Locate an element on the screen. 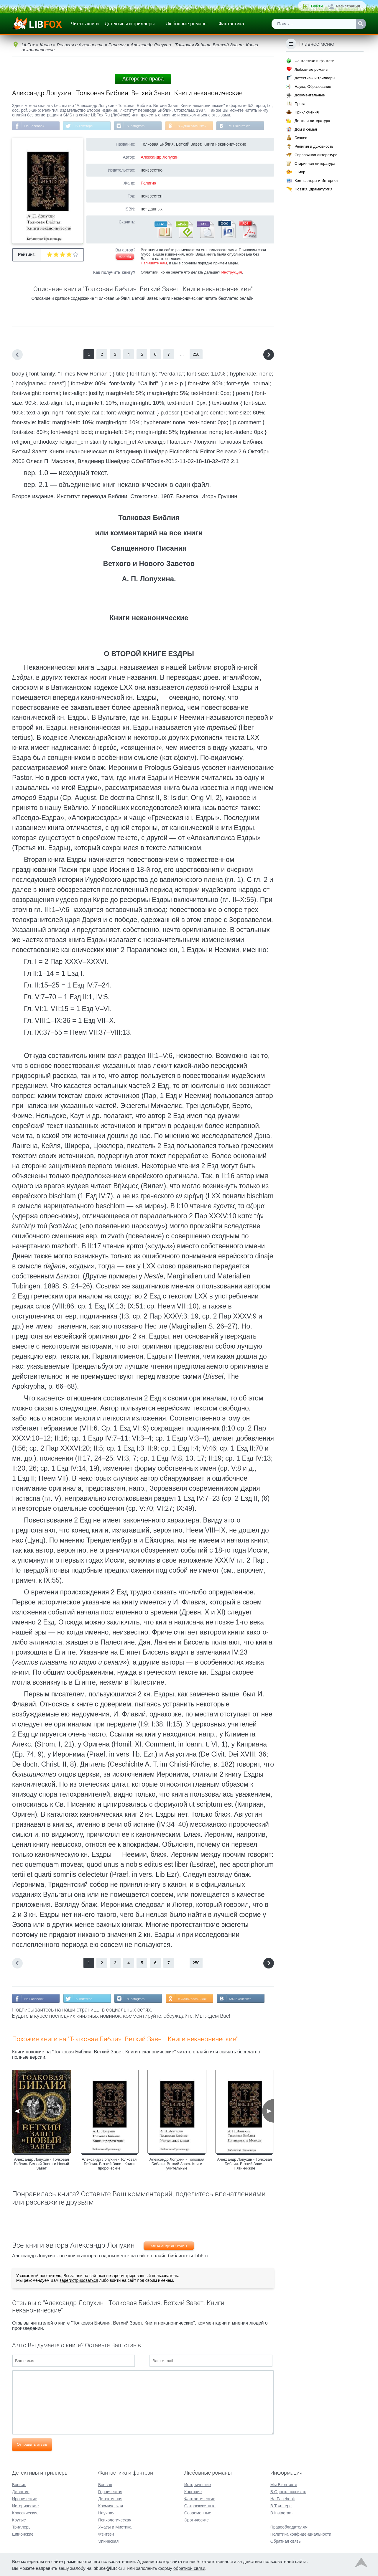  Александр Лопухин - Толковая Библия. Ветхий Завет. Книги пророческие is located at coordinates (109, 2164).